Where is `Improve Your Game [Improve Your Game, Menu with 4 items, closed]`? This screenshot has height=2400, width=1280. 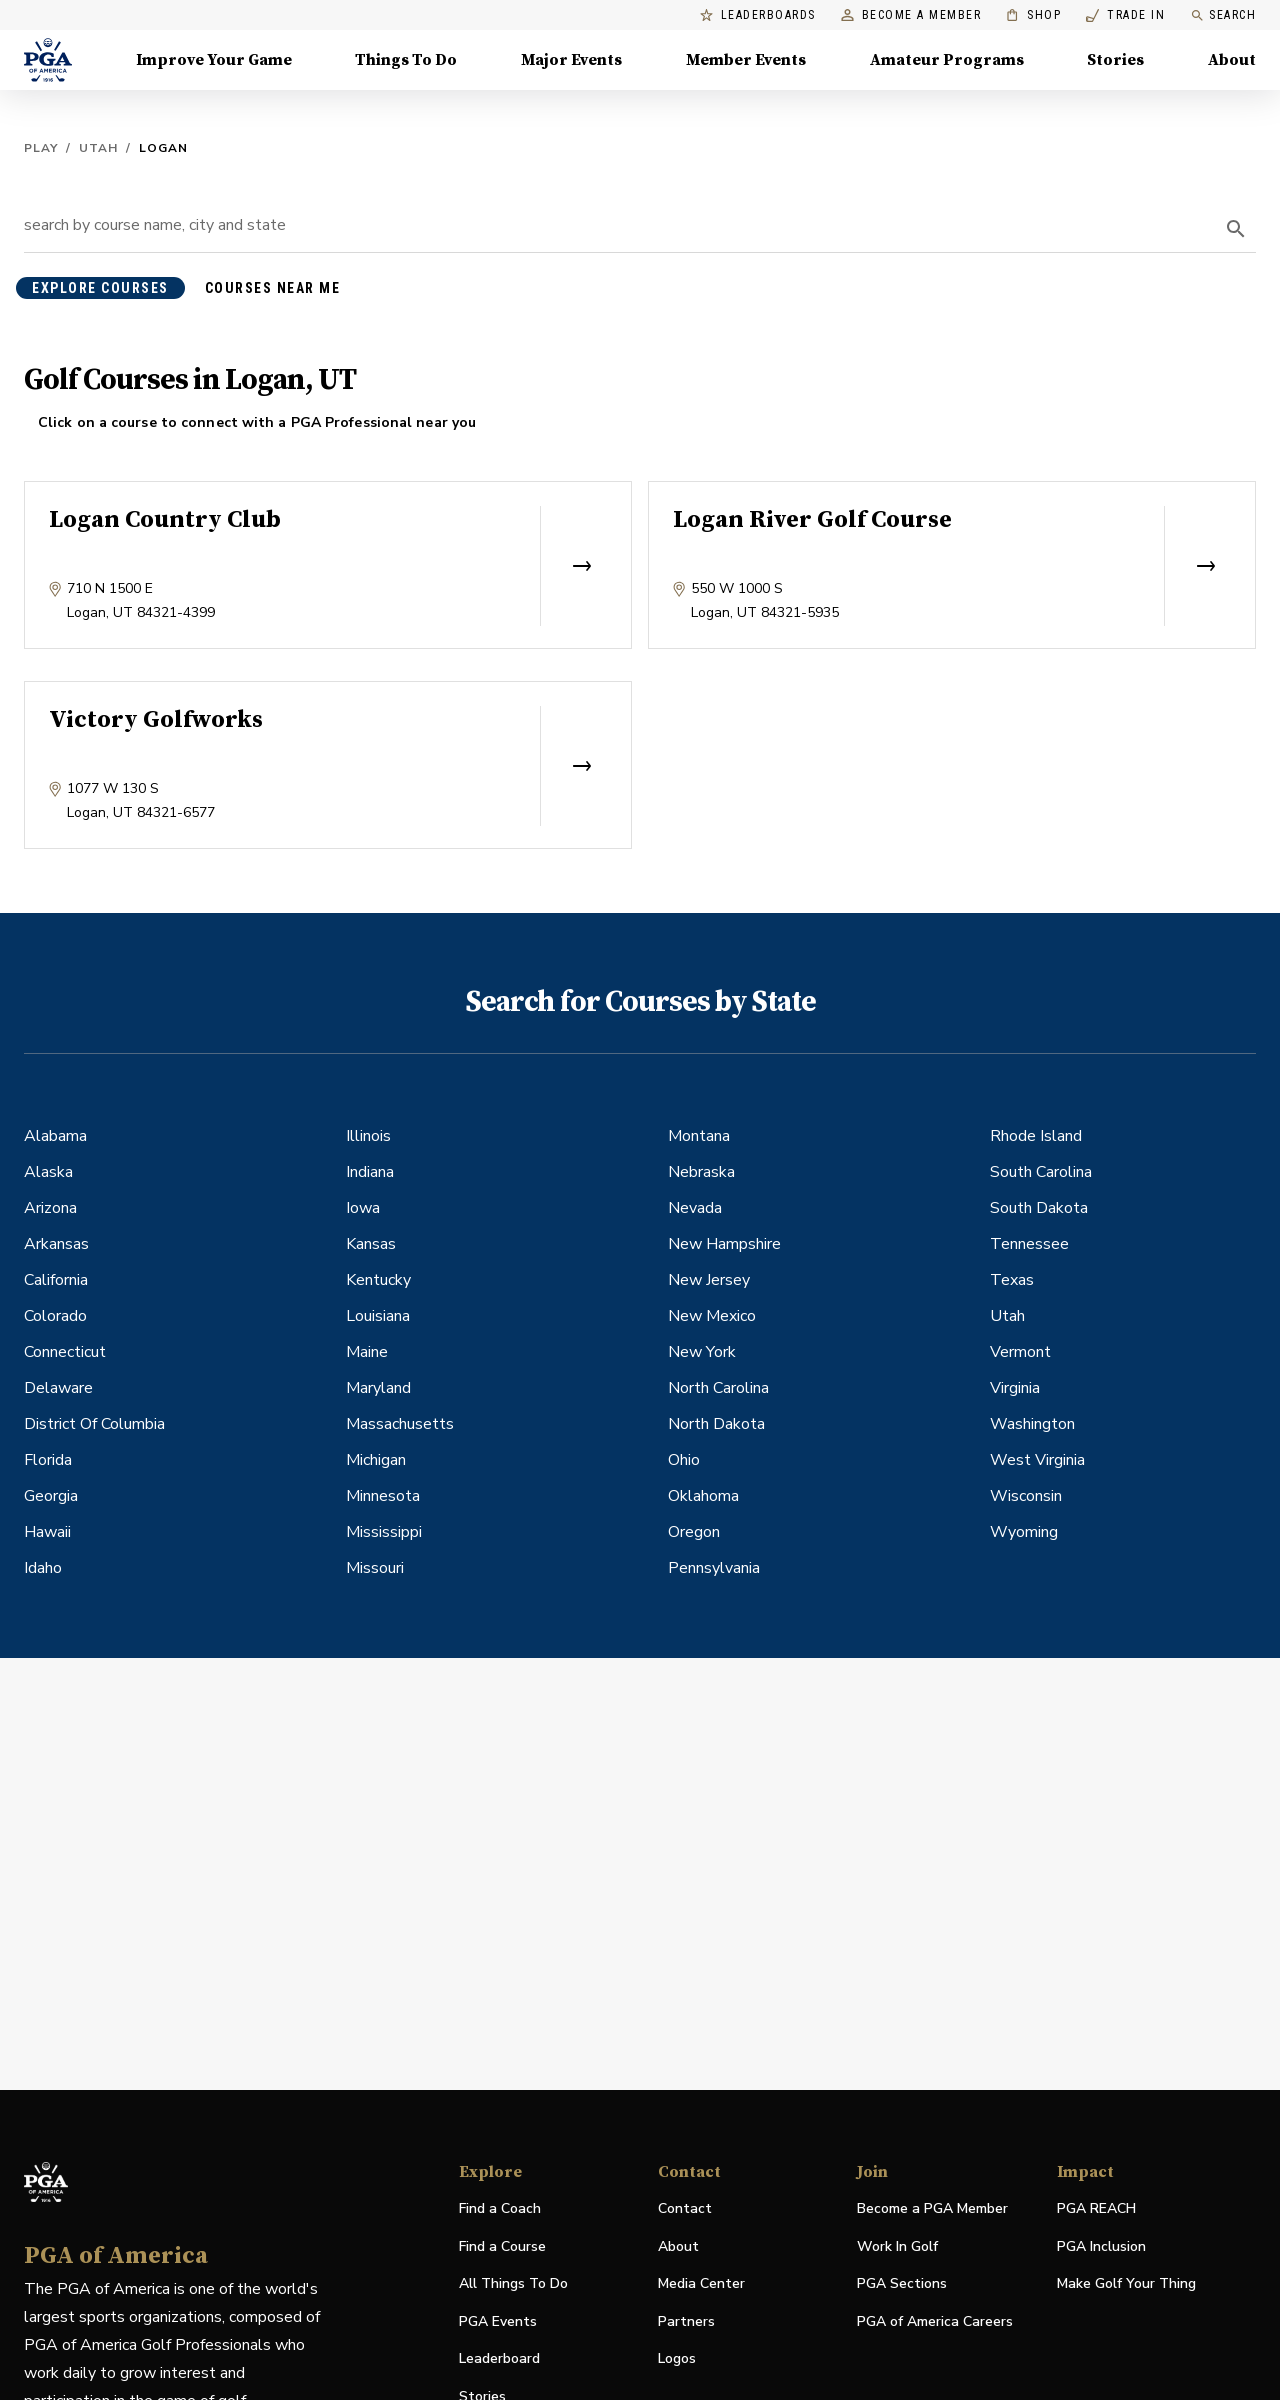 Improve Your Game [Improve Your Game, Menu with 4 items, closed] is located at coordinates (214, 60).